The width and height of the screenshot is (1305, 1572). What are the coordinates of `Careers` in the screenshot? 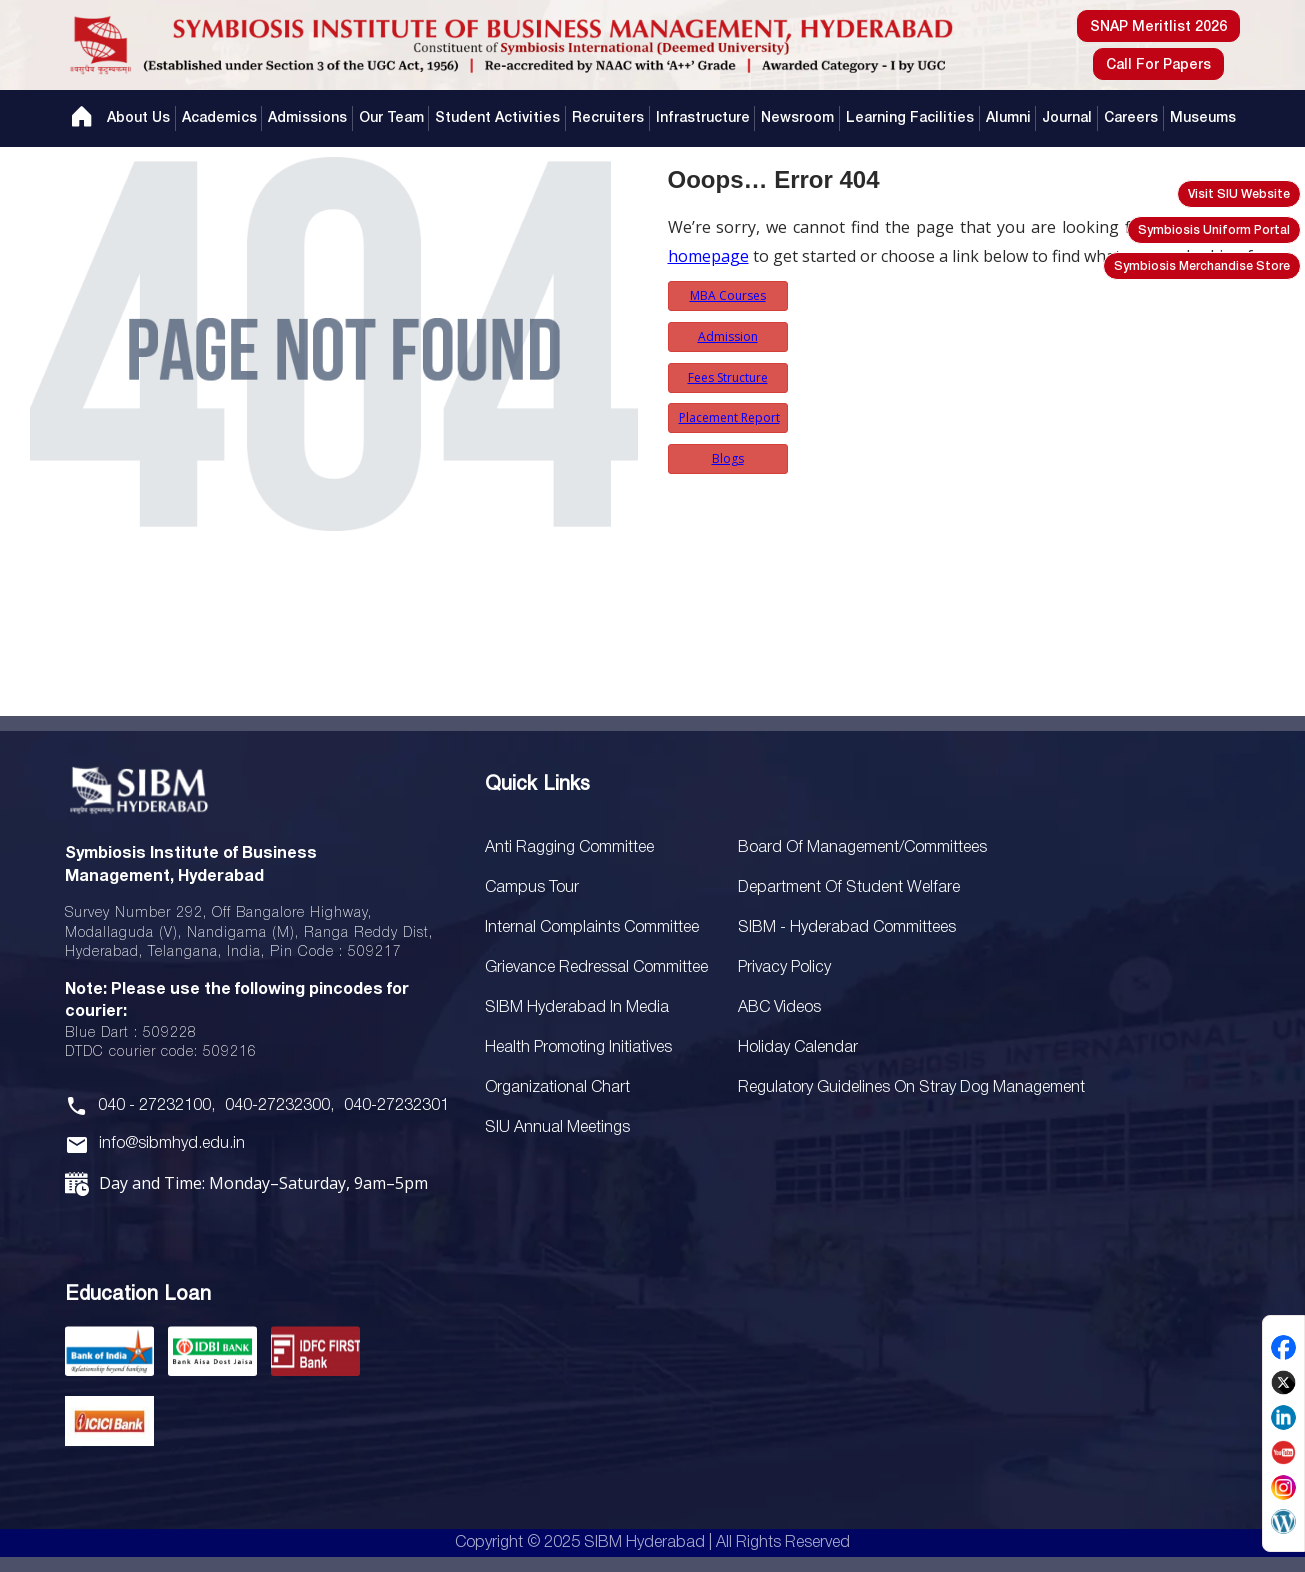 It's located at (1131, 118).